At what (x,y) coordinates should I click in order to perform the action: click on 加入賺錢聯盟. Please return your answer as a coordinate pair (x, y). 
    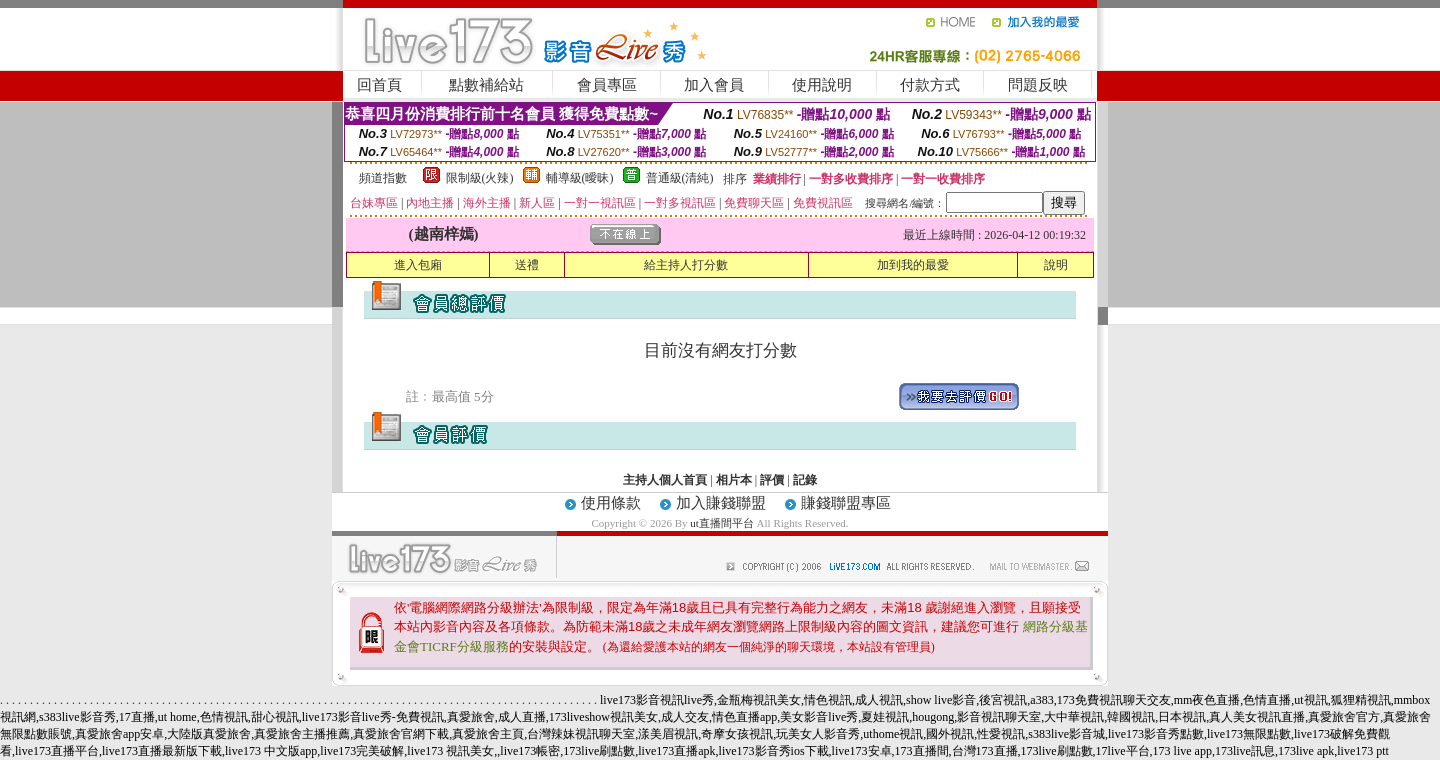
    Looking at the image, I should click on (721, 503).